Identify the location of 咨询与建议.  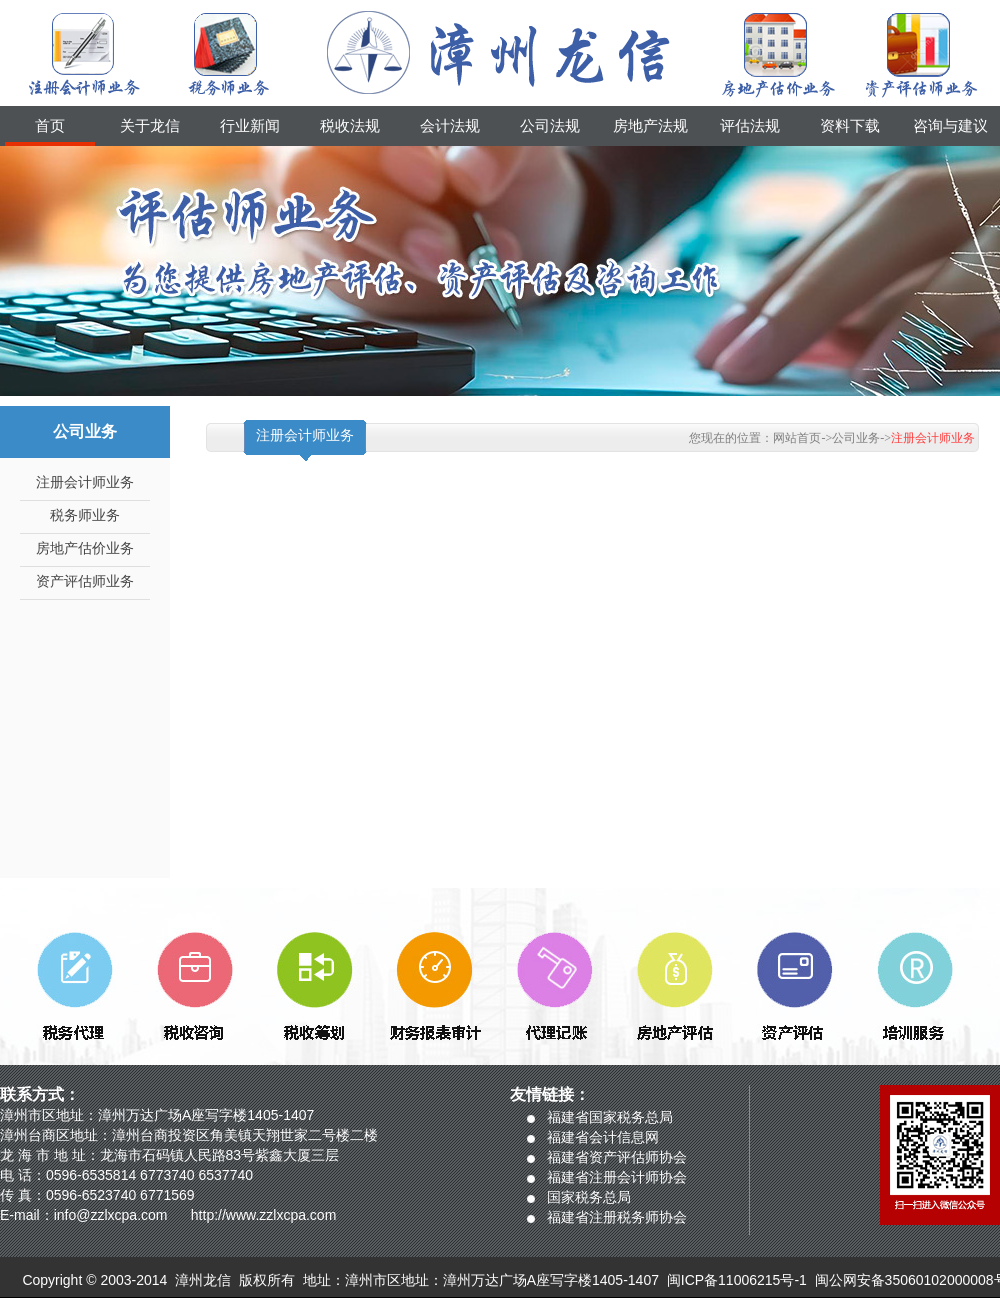
(950, 126).